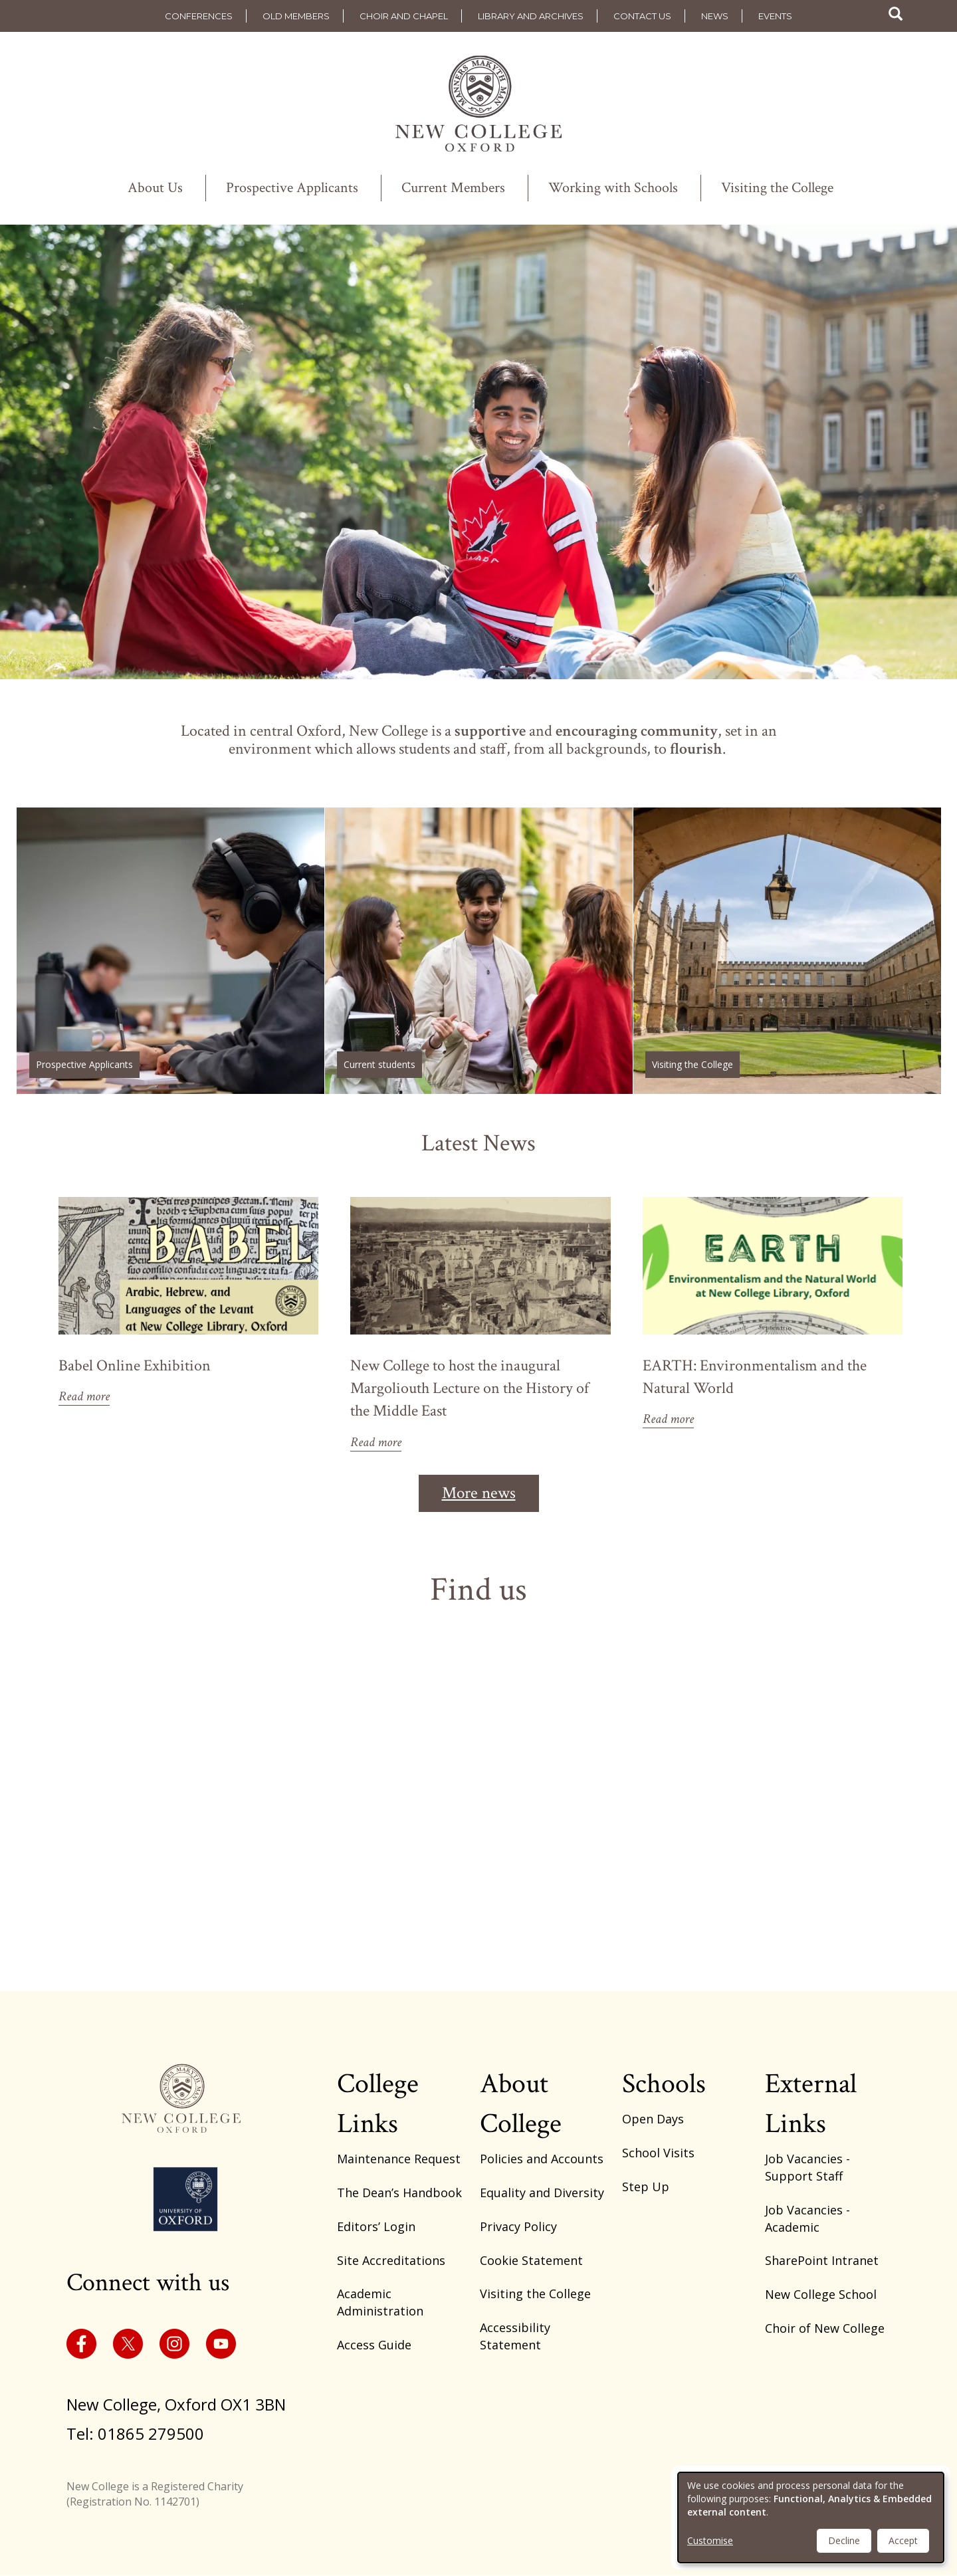  What do you see at coordinates (296, 16) in the screenshot?
I see `Old Members` at bounding box center [296, 16].